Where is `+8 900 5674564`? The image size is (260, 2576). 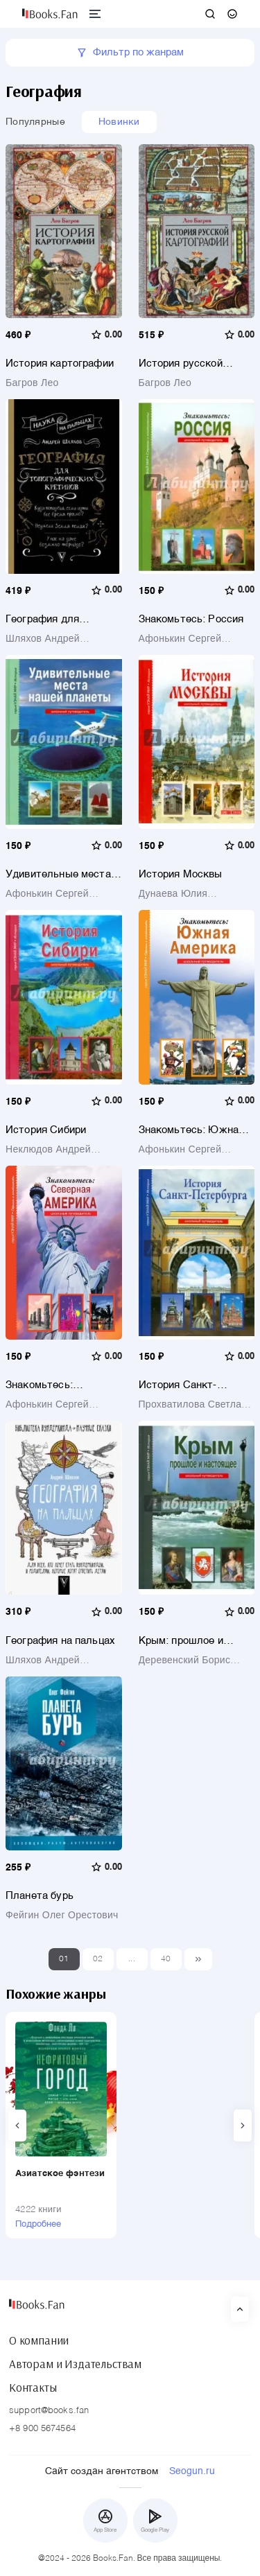
+8 900 5674564 is located at coordinates (42, 2428).